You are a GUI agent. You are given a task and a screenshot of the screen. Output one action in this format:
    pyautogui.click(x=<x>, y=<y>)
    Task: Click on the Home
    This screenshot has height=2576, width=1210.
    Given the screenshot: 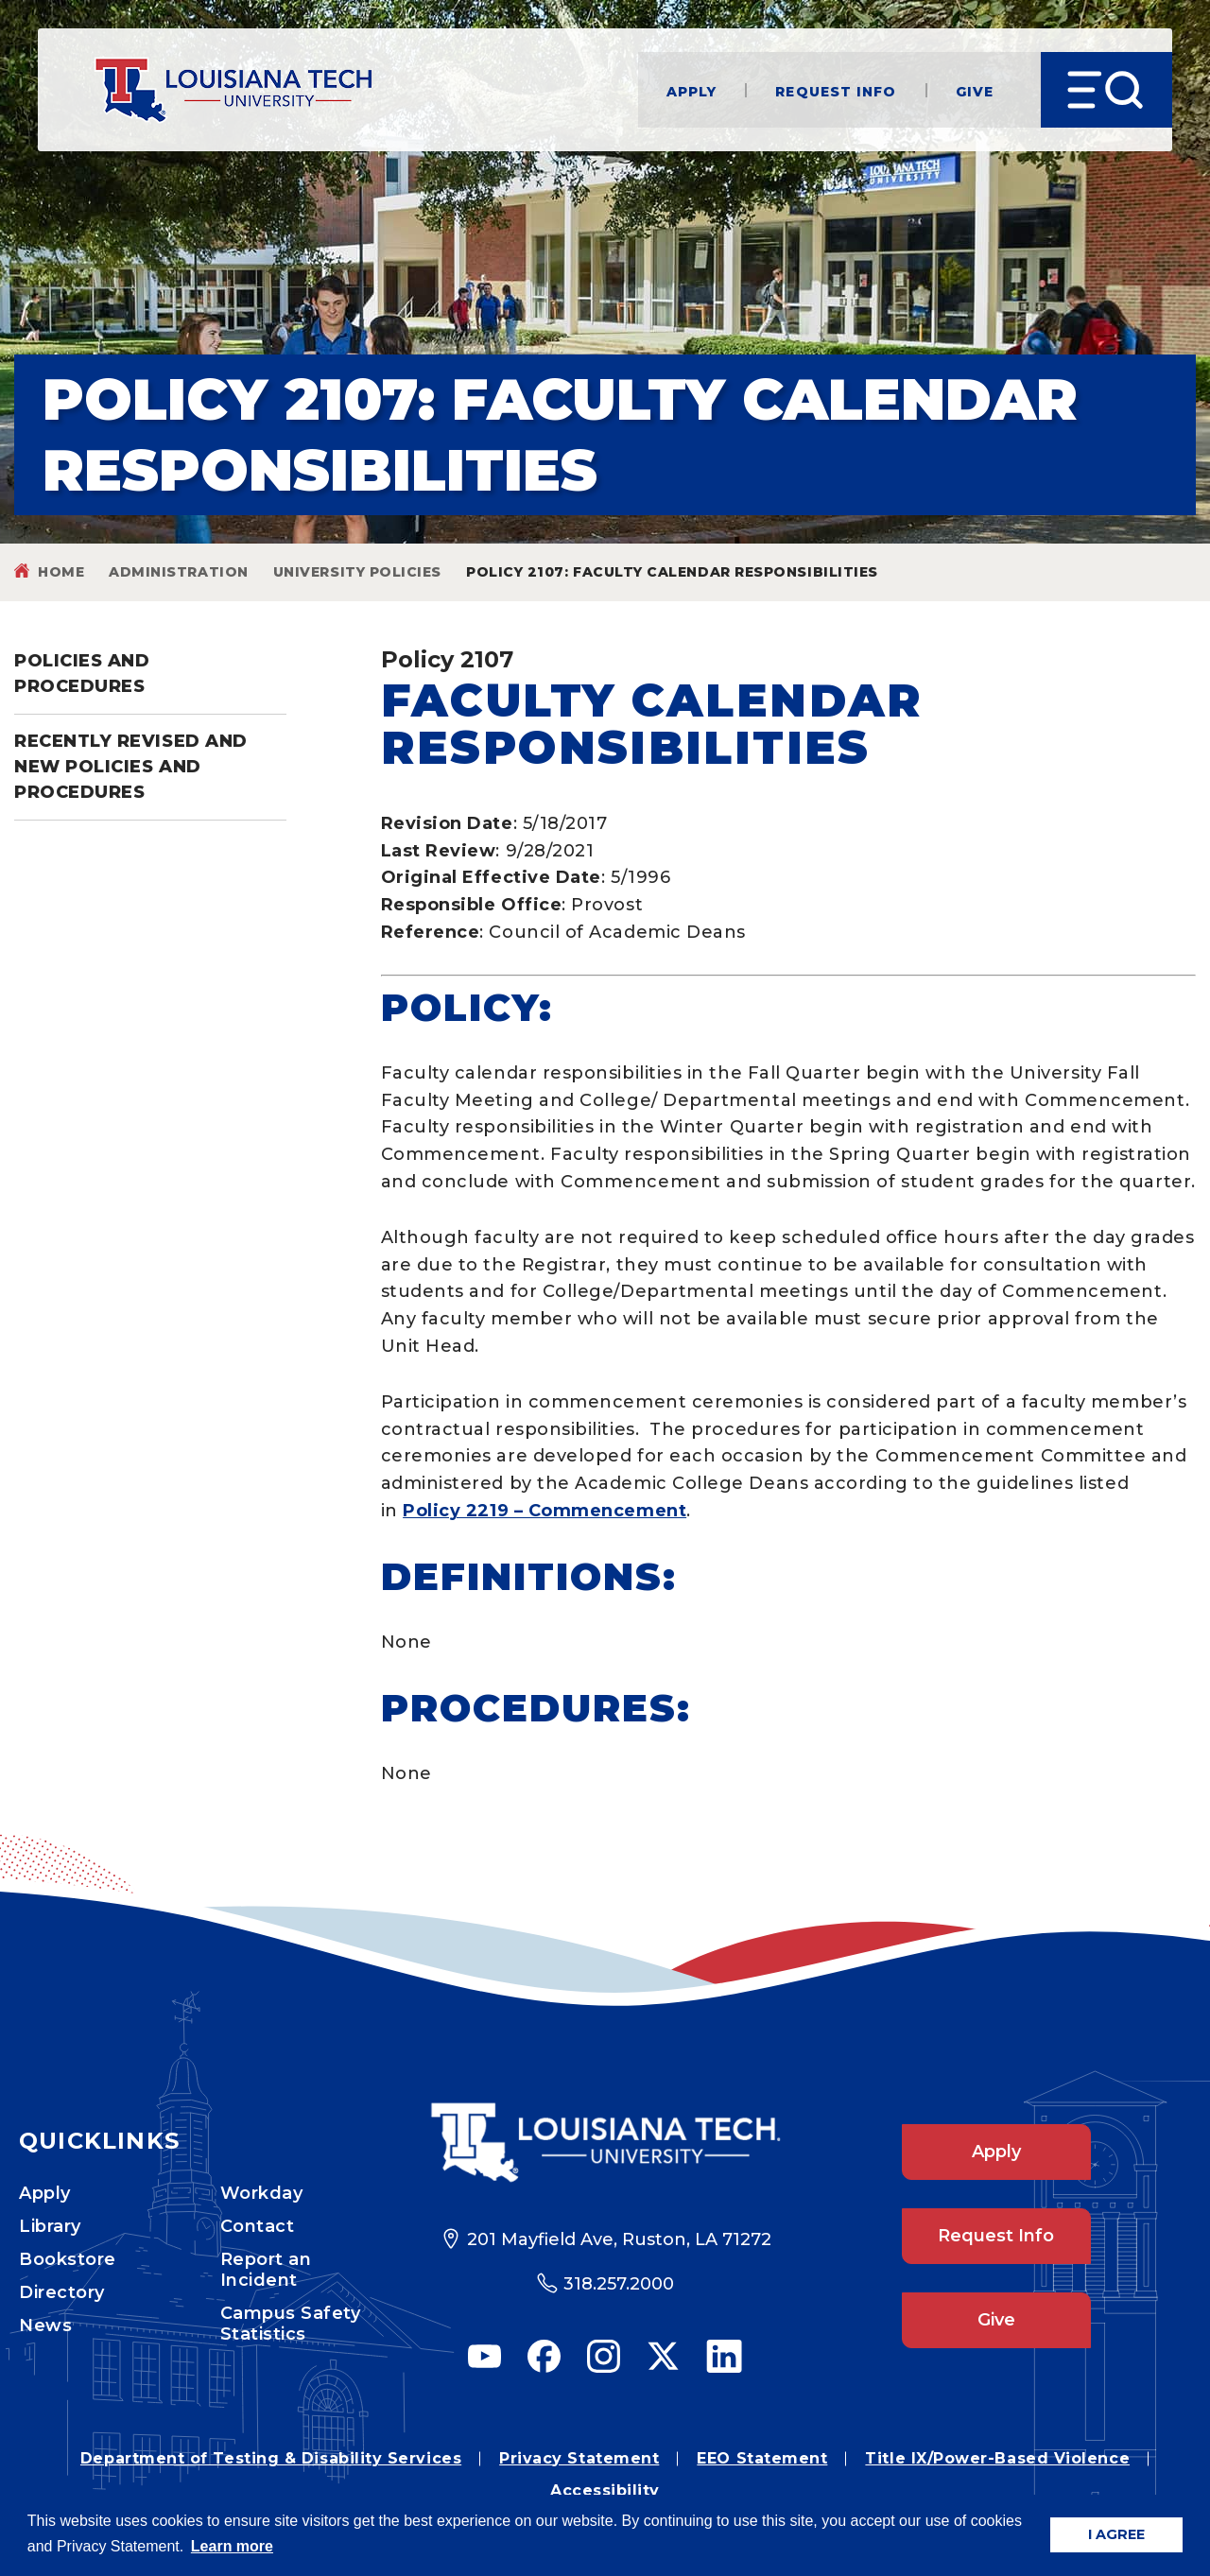 What is the action you would take?
    pyautogui.click(x=61, y=571)
    